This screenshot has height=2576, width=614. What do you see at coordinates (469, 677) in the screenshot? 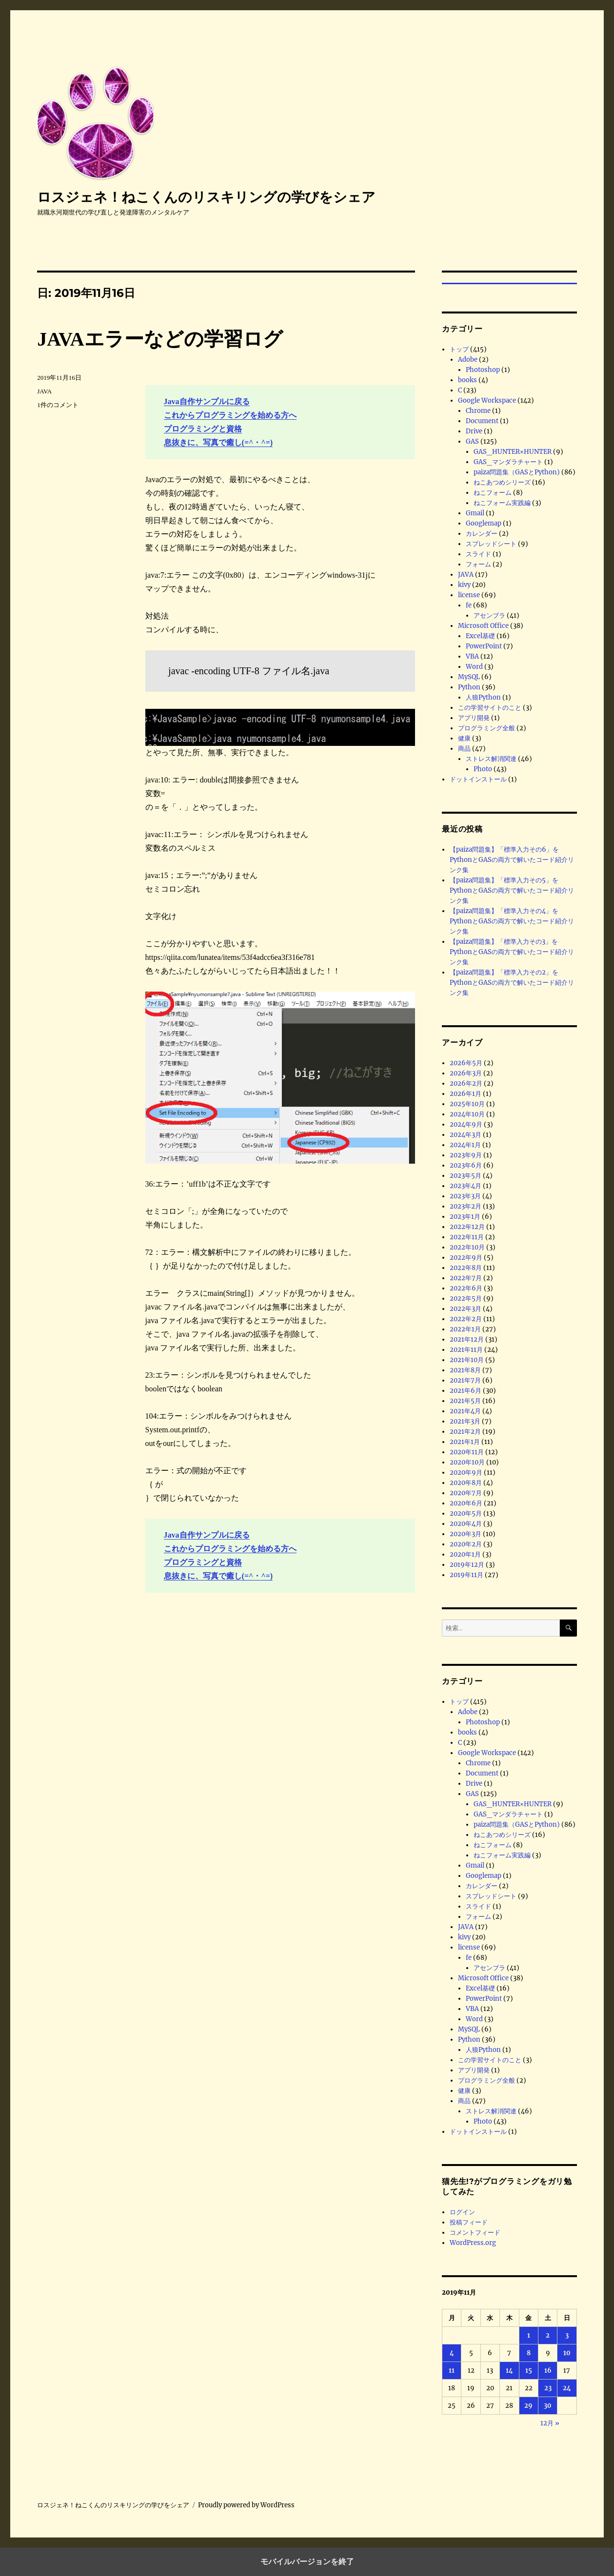
I see `MySQL` at bounding box center [469, 677].